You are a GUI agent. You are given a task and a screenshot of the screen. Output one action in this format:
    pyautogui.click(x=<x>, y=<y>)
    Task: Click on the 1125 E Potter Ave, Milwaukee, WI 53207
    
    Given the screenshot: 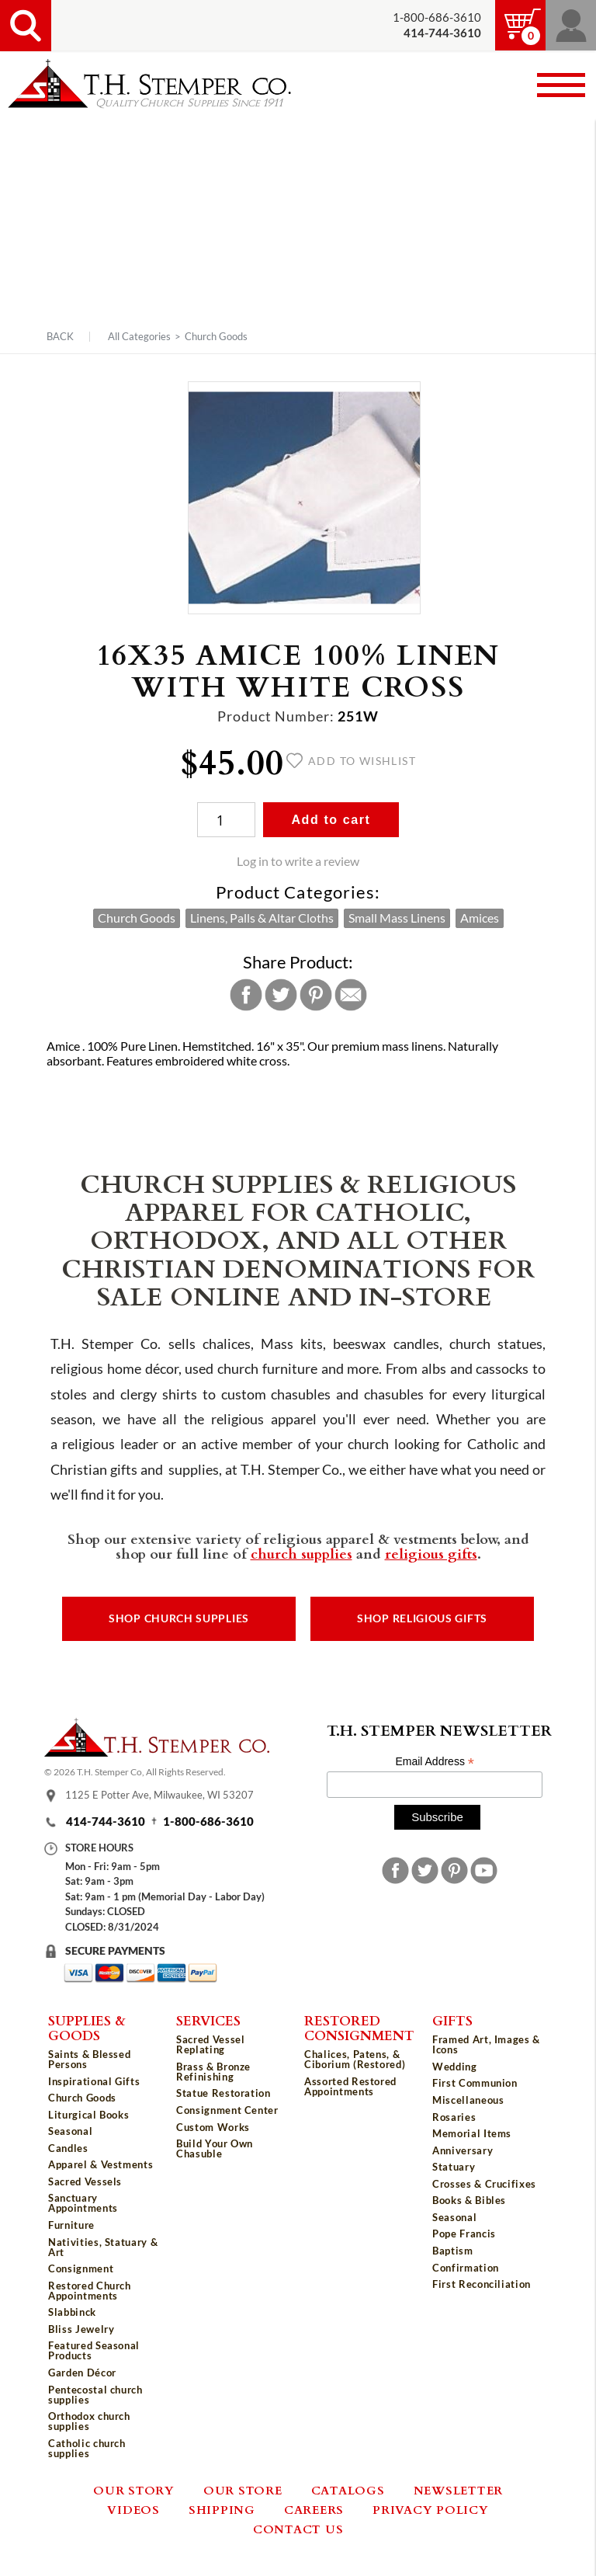 What is the action you would take?
    pyautogui.click(x=159, y=1795)
    